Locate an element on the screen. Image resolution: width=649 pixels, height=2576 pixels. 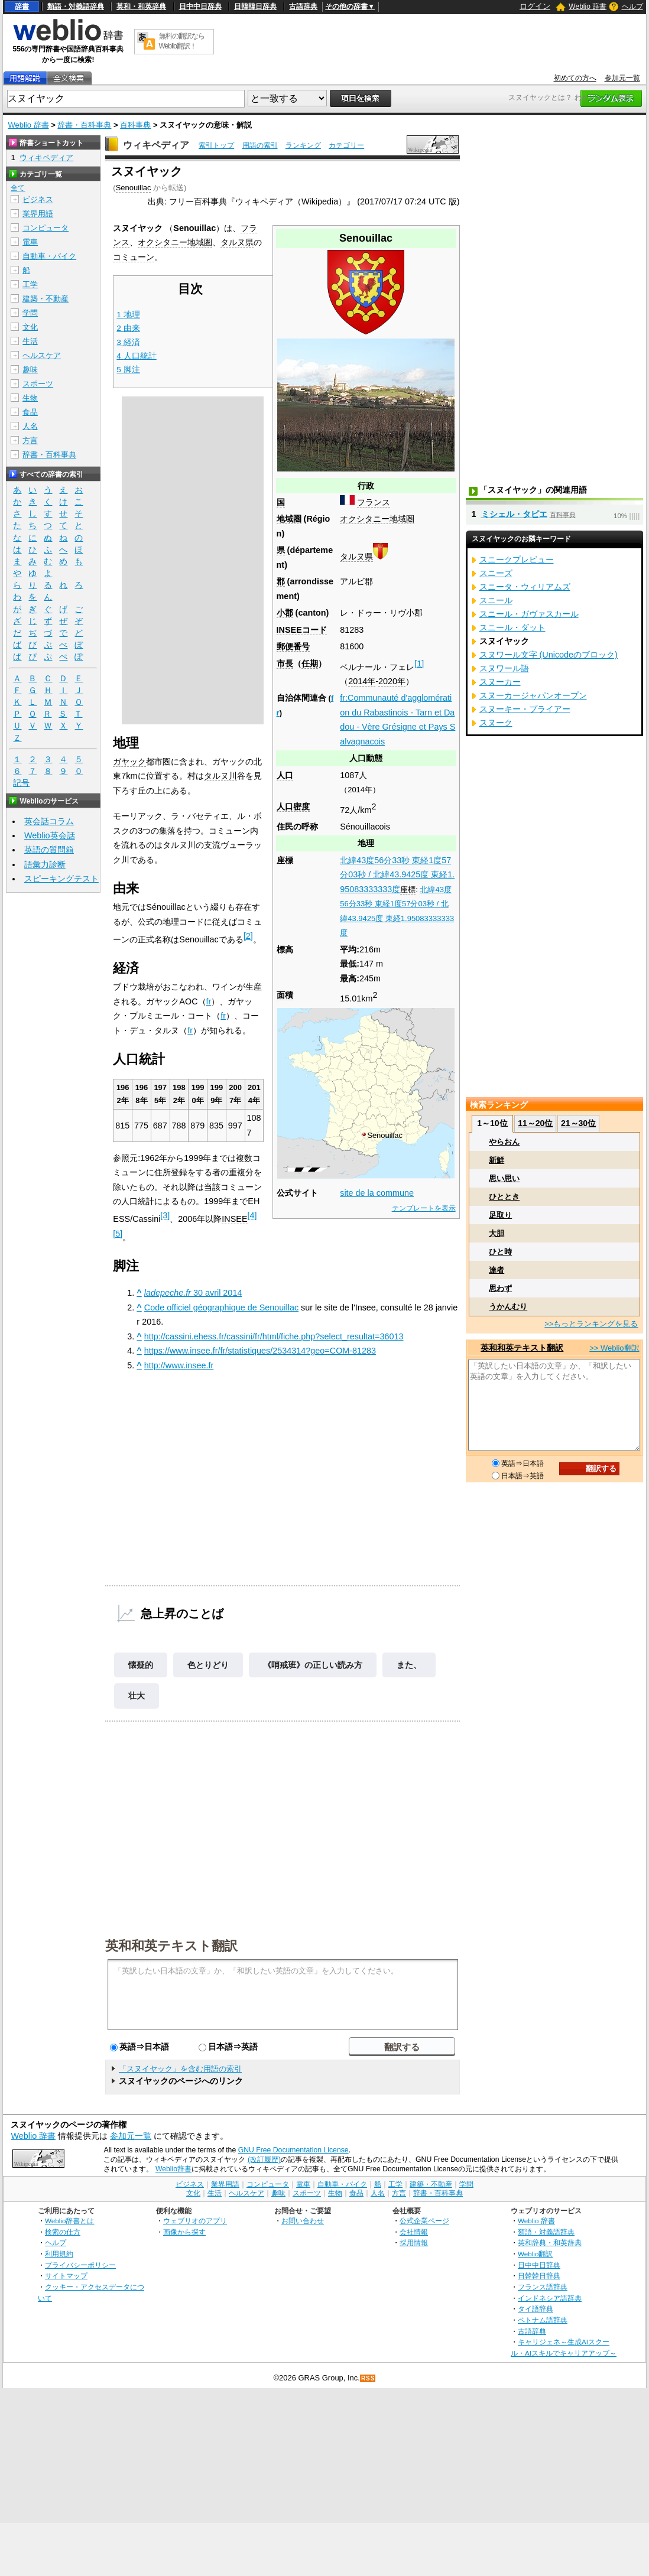
趣味 is located at coordinates (30, 369).